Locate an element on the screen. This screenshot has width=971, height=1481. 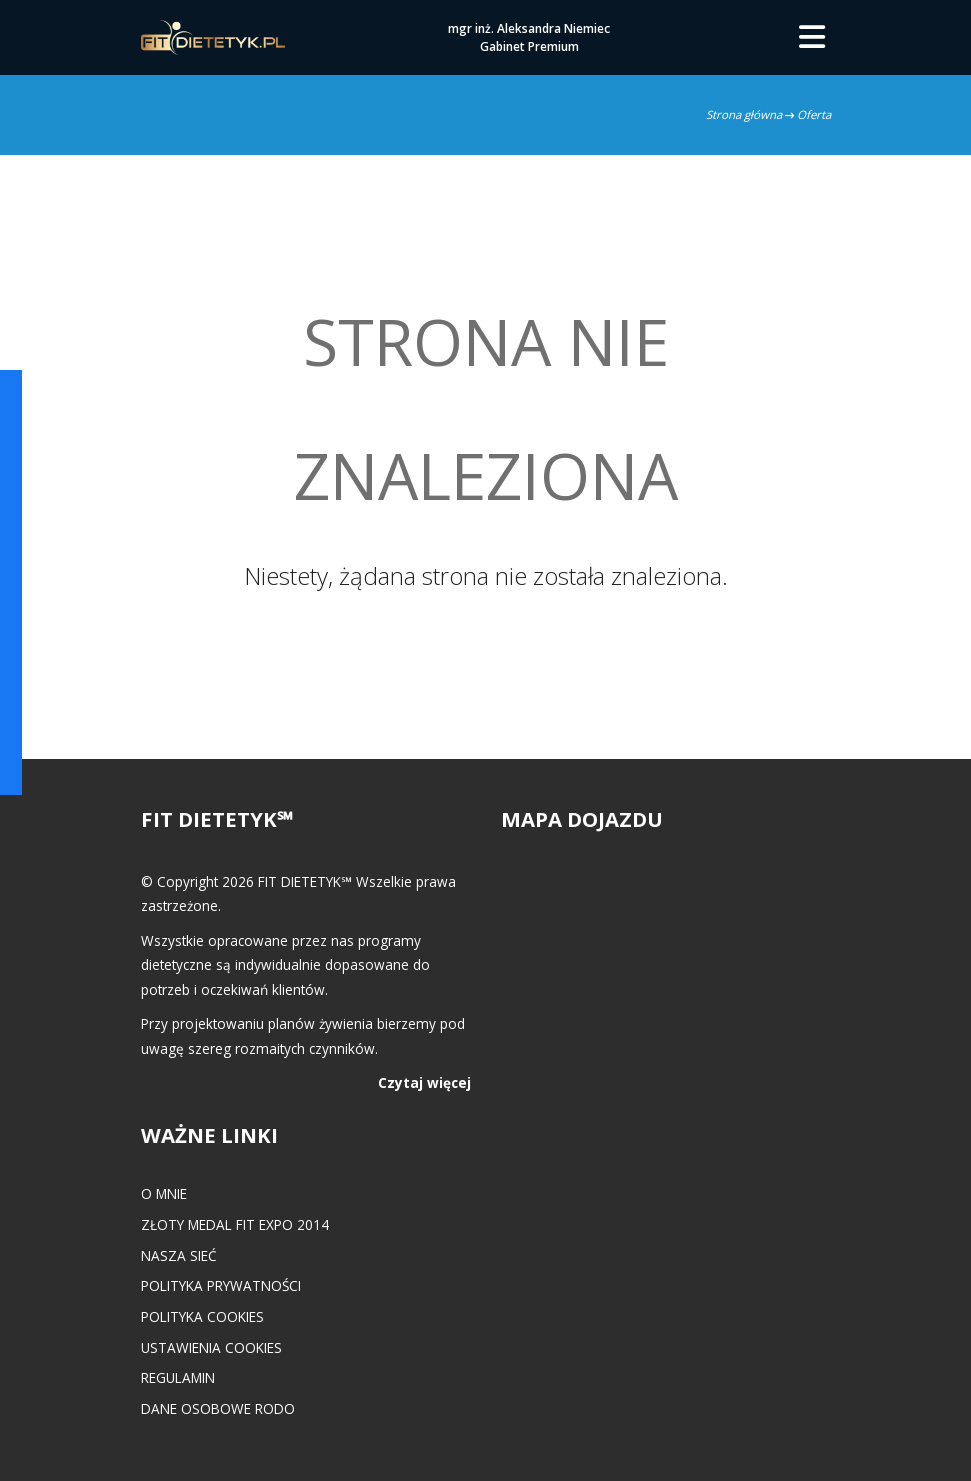
POKAŻ is located at coordinates (27, 445).